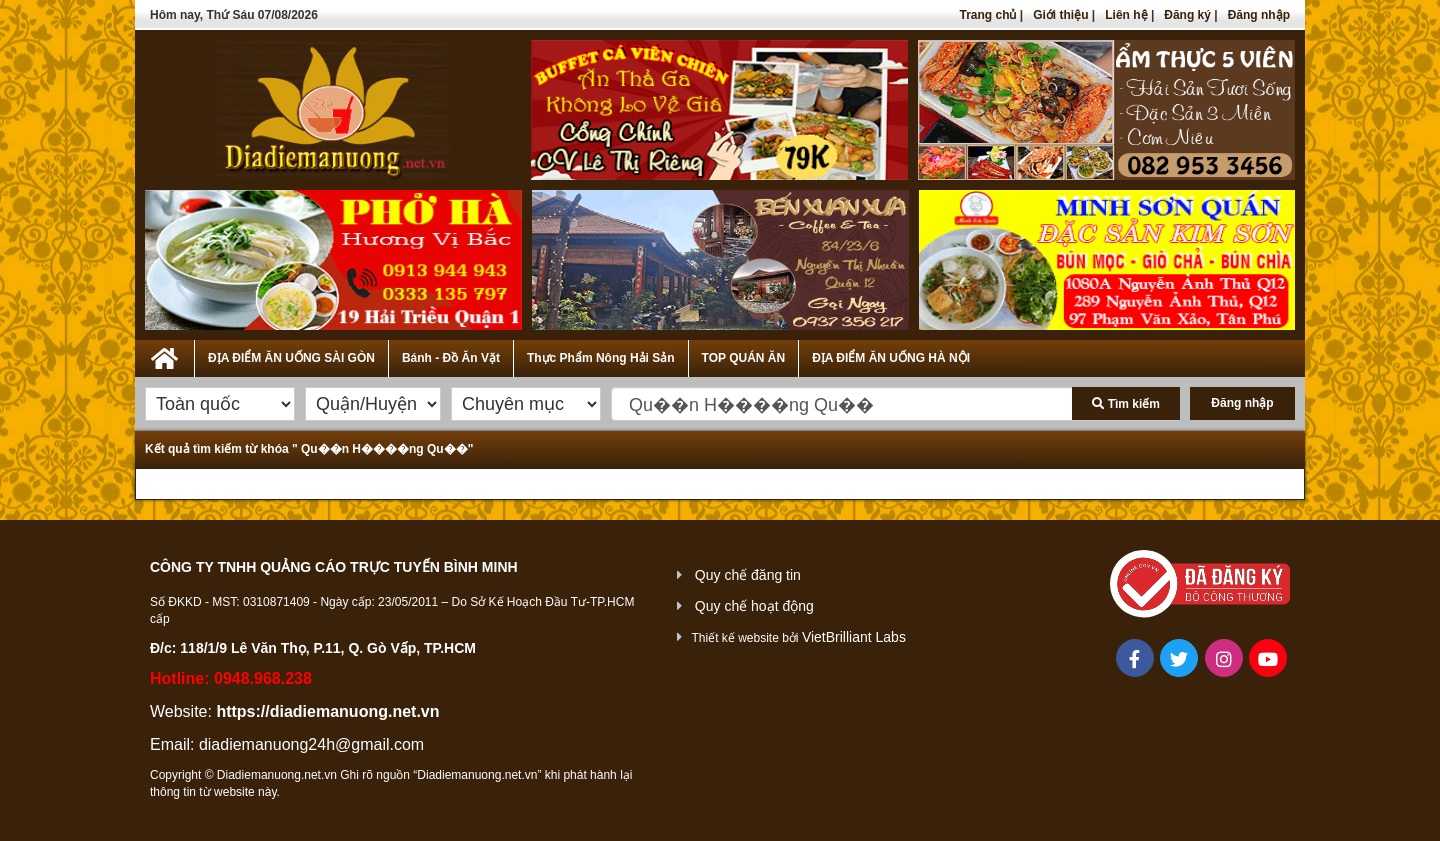  Describe the element at coordinates (1187, 15) in the screenshot. I see `Đăng ký` at that location.